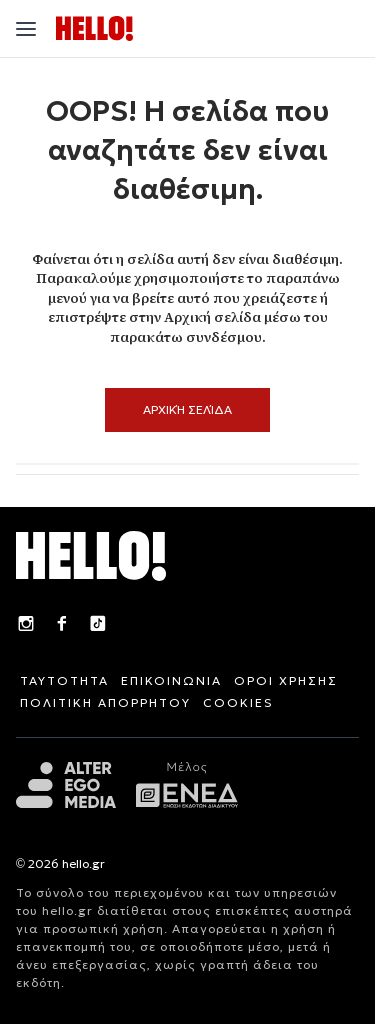 This screenshot has width=375, height=1024. I want to click on ΠΟΛΙΤΙΚΗ ΑΠΟΡΡΗΤΟΥ, so click(105, 702).